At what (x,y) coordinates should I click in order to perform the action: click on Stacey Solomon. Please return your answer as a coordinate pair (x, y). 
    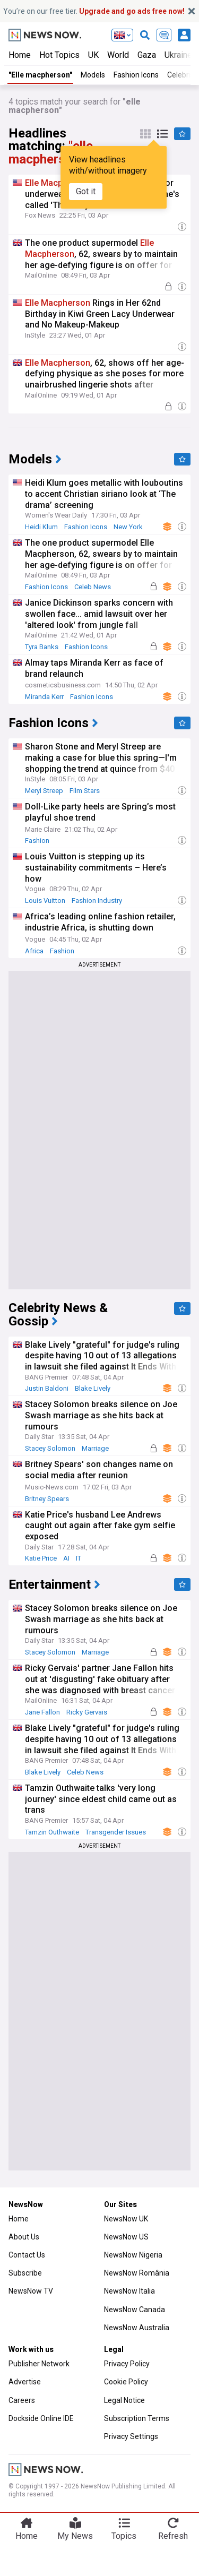
    Looking at the image, I should click on (50, 1448).